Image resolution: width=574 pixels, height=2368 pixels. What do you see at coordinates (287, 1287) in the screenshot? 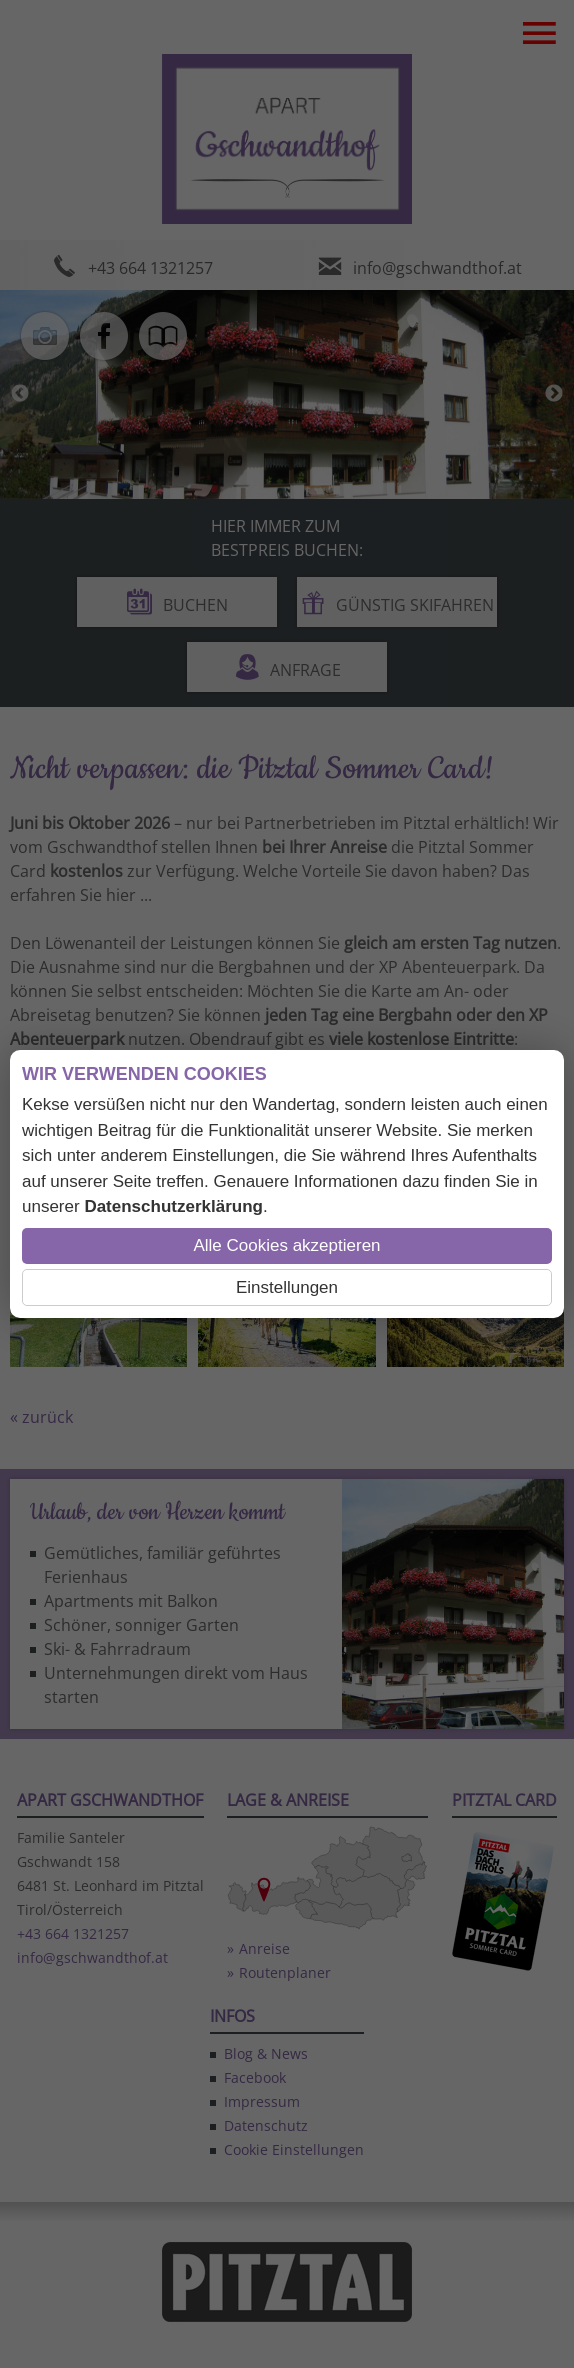
I see `Einstellungen` at bounding box center [287, 1287].